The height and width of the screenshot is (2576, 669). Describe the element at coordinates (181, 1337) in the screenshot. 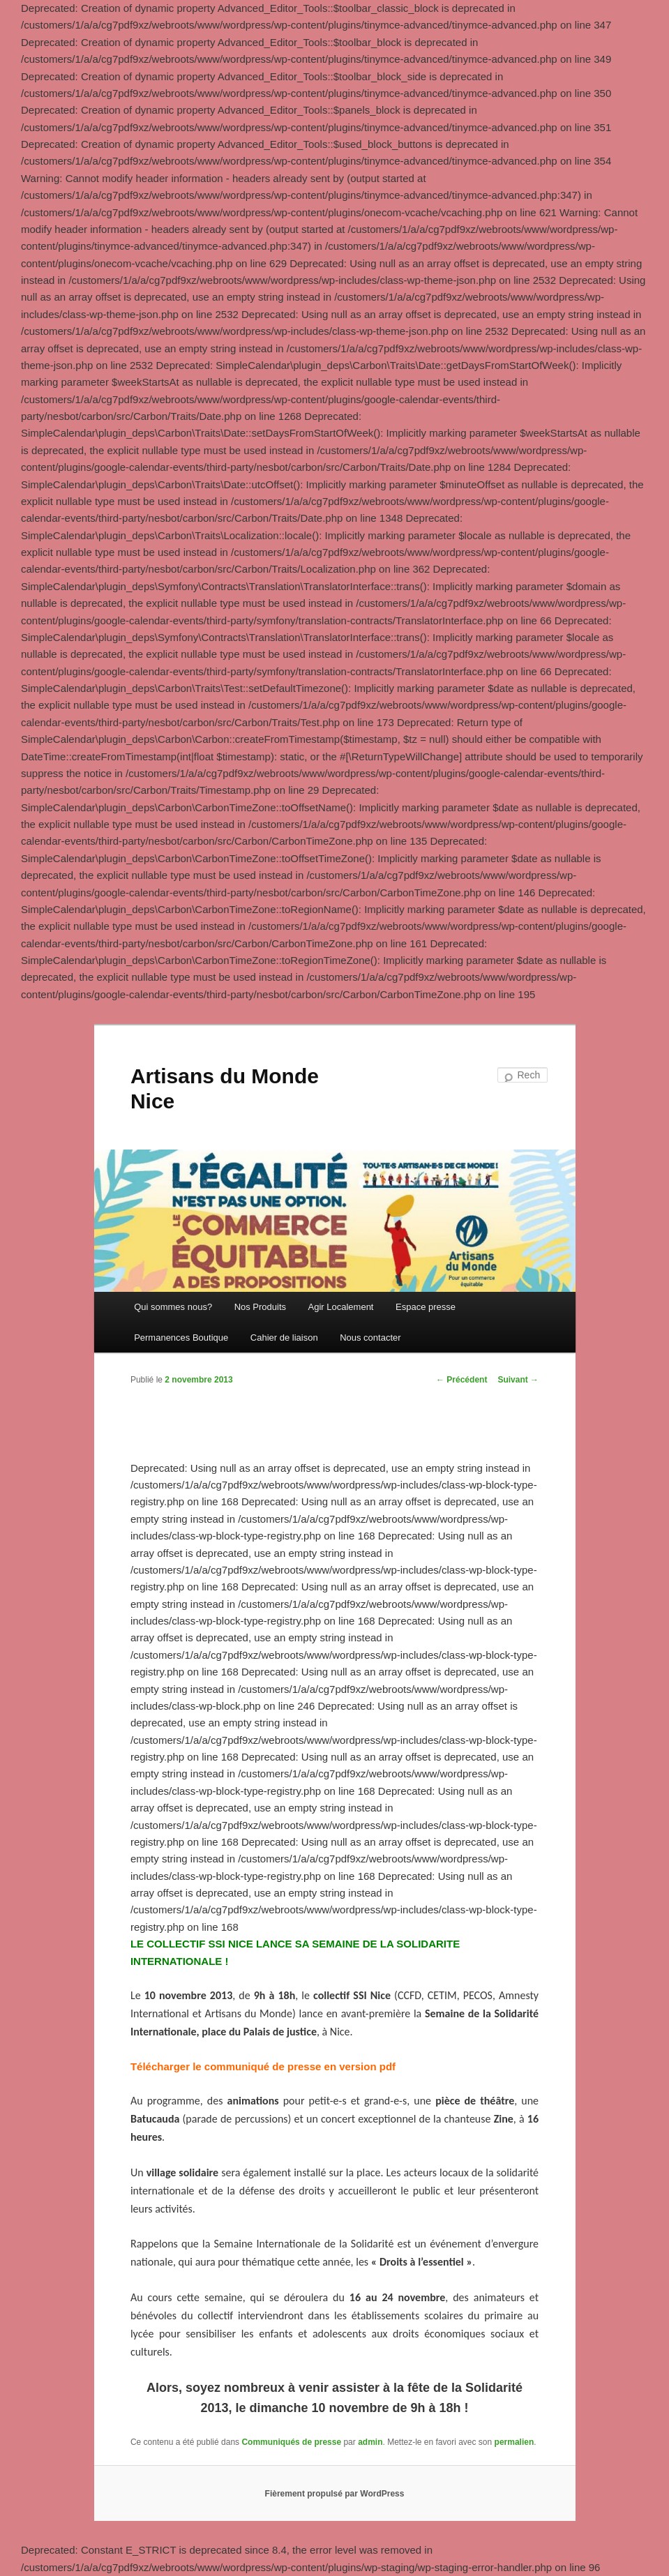

I see `Permanences Boutique` at that location.